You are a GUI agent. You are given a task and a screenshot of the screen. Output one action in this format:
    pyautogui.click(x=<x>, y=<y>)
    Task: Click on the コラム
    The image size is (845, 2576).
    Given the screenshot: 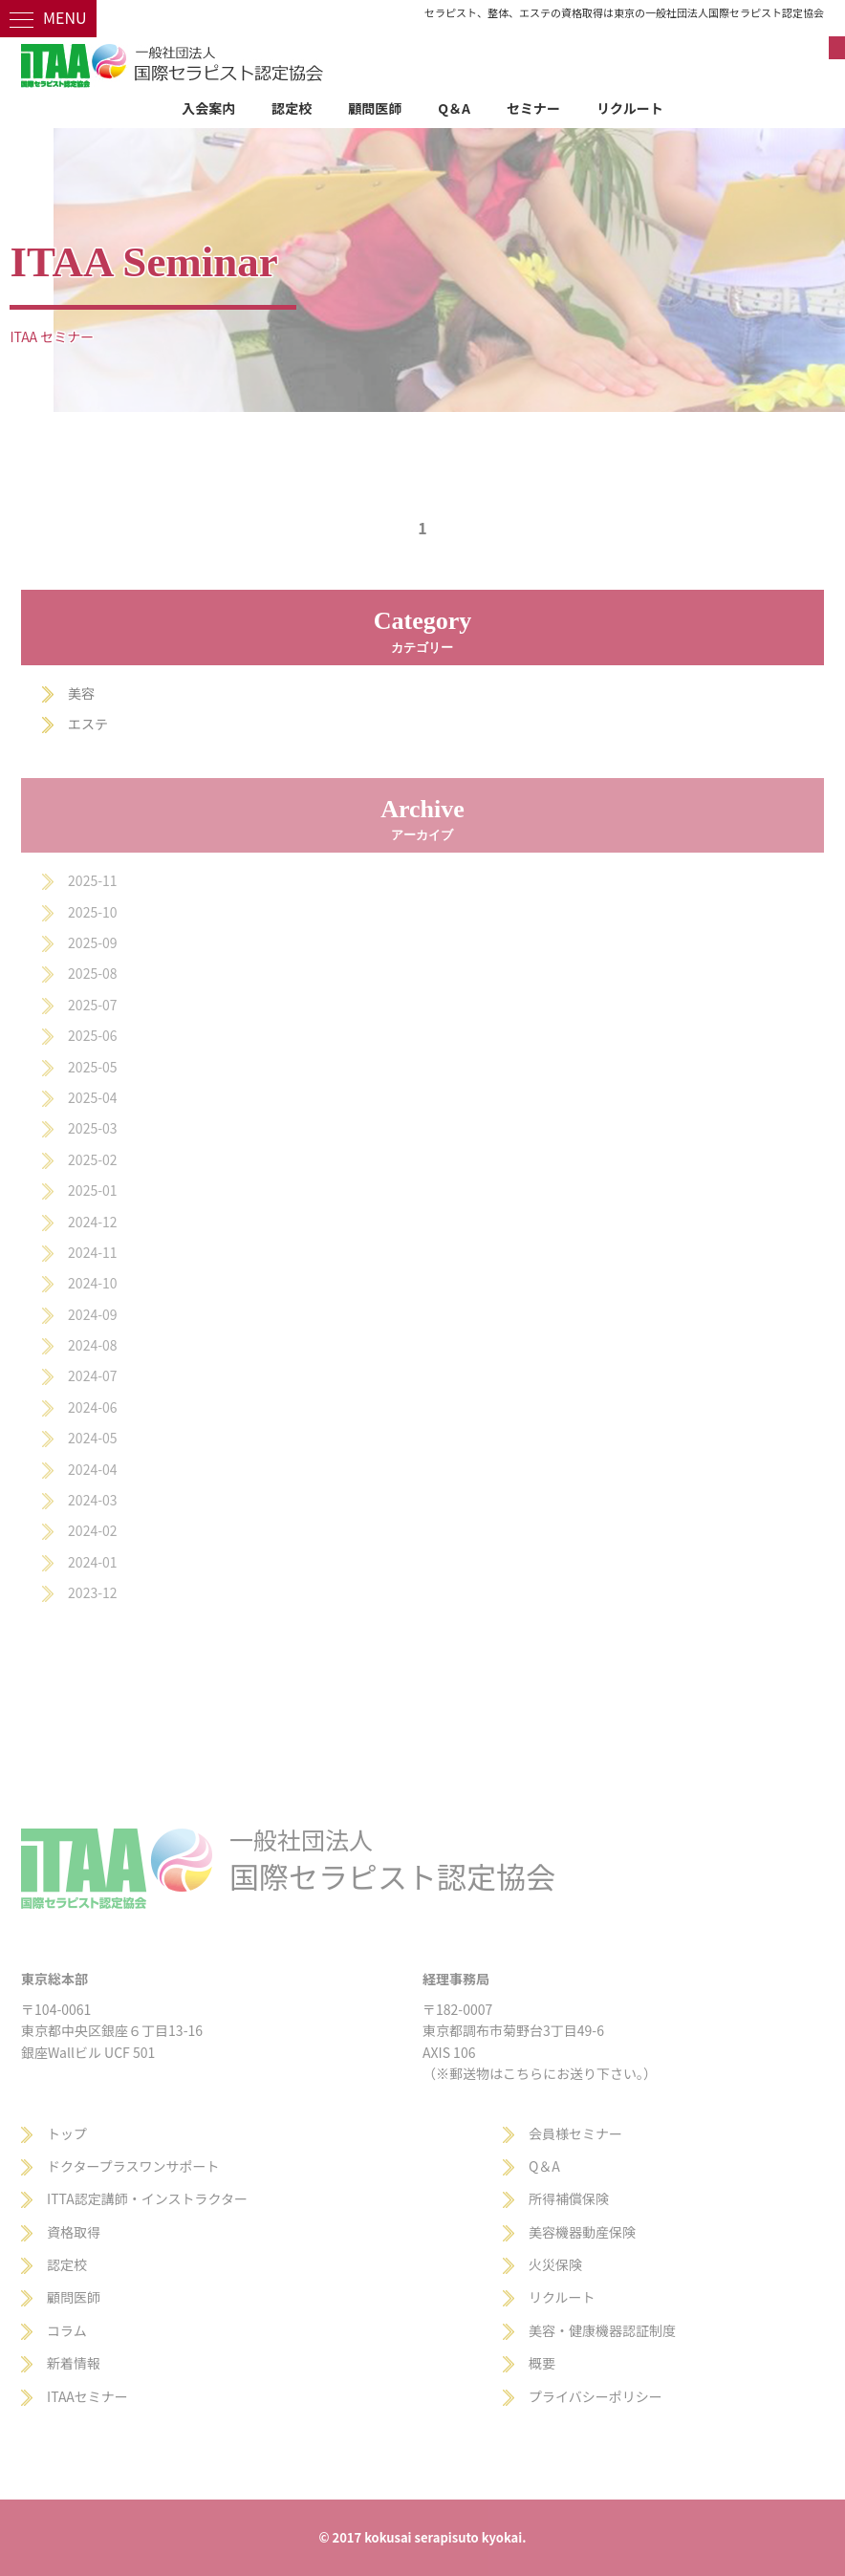 What is the action you would take?
    pyautogui.click(x=67, y=2330)
    